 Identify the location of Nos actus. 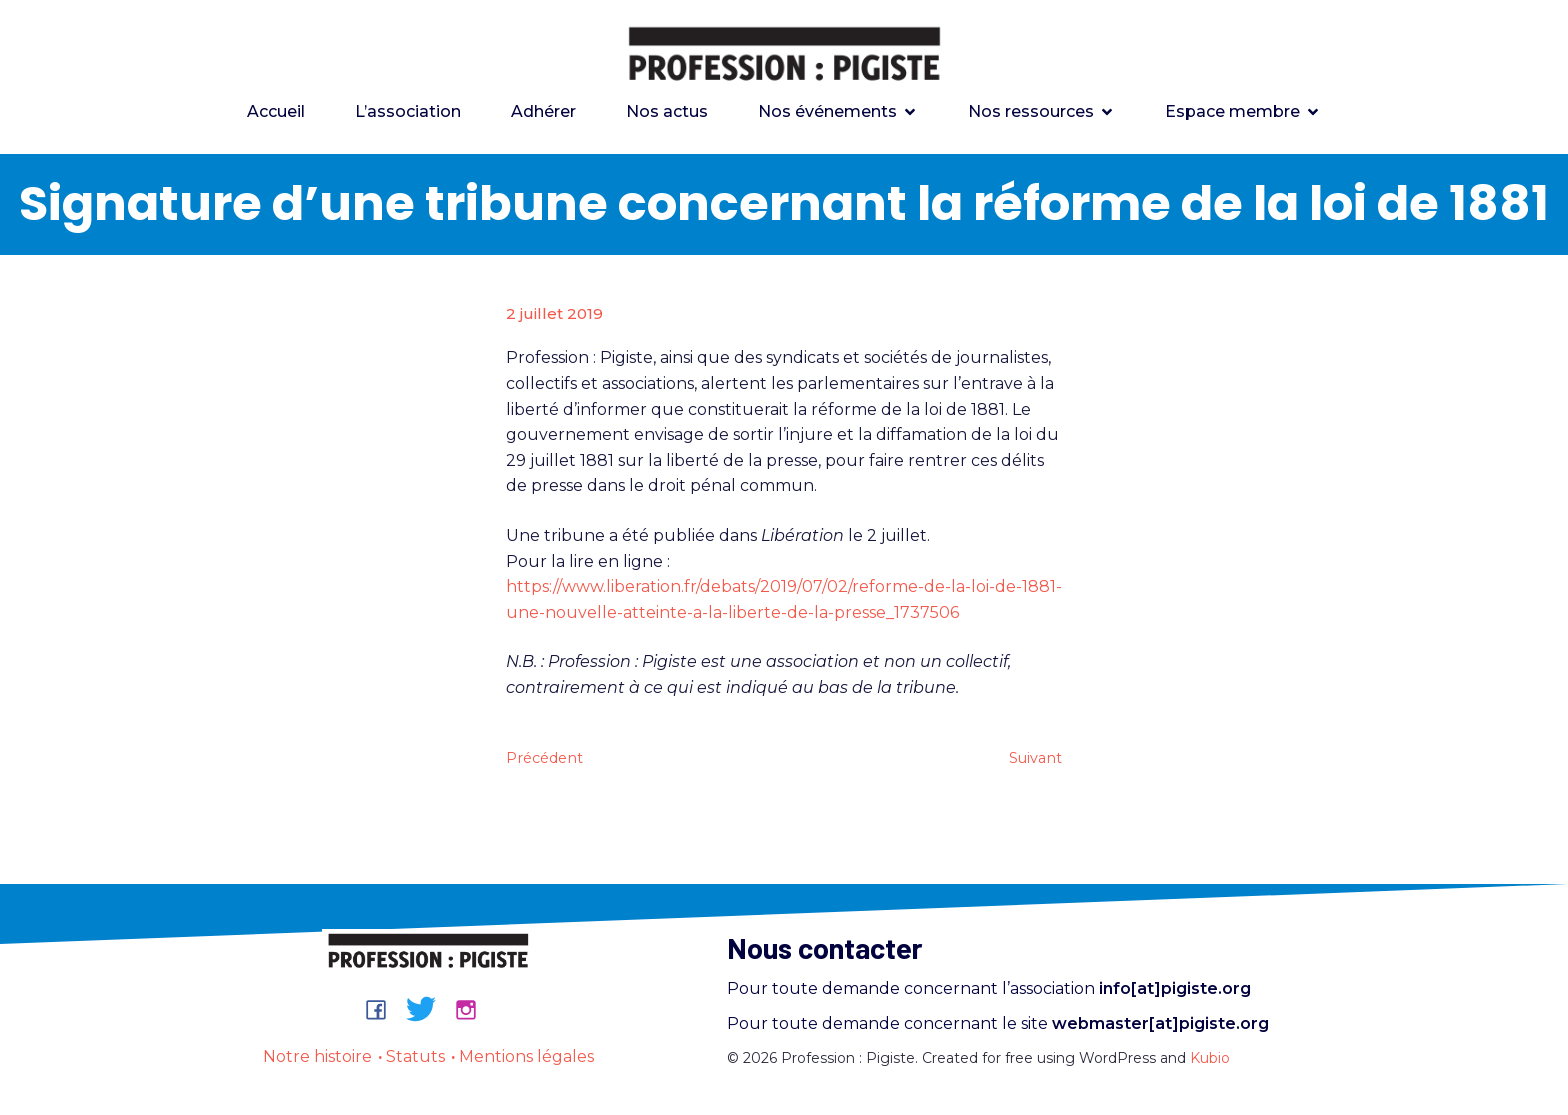
(667, 111).